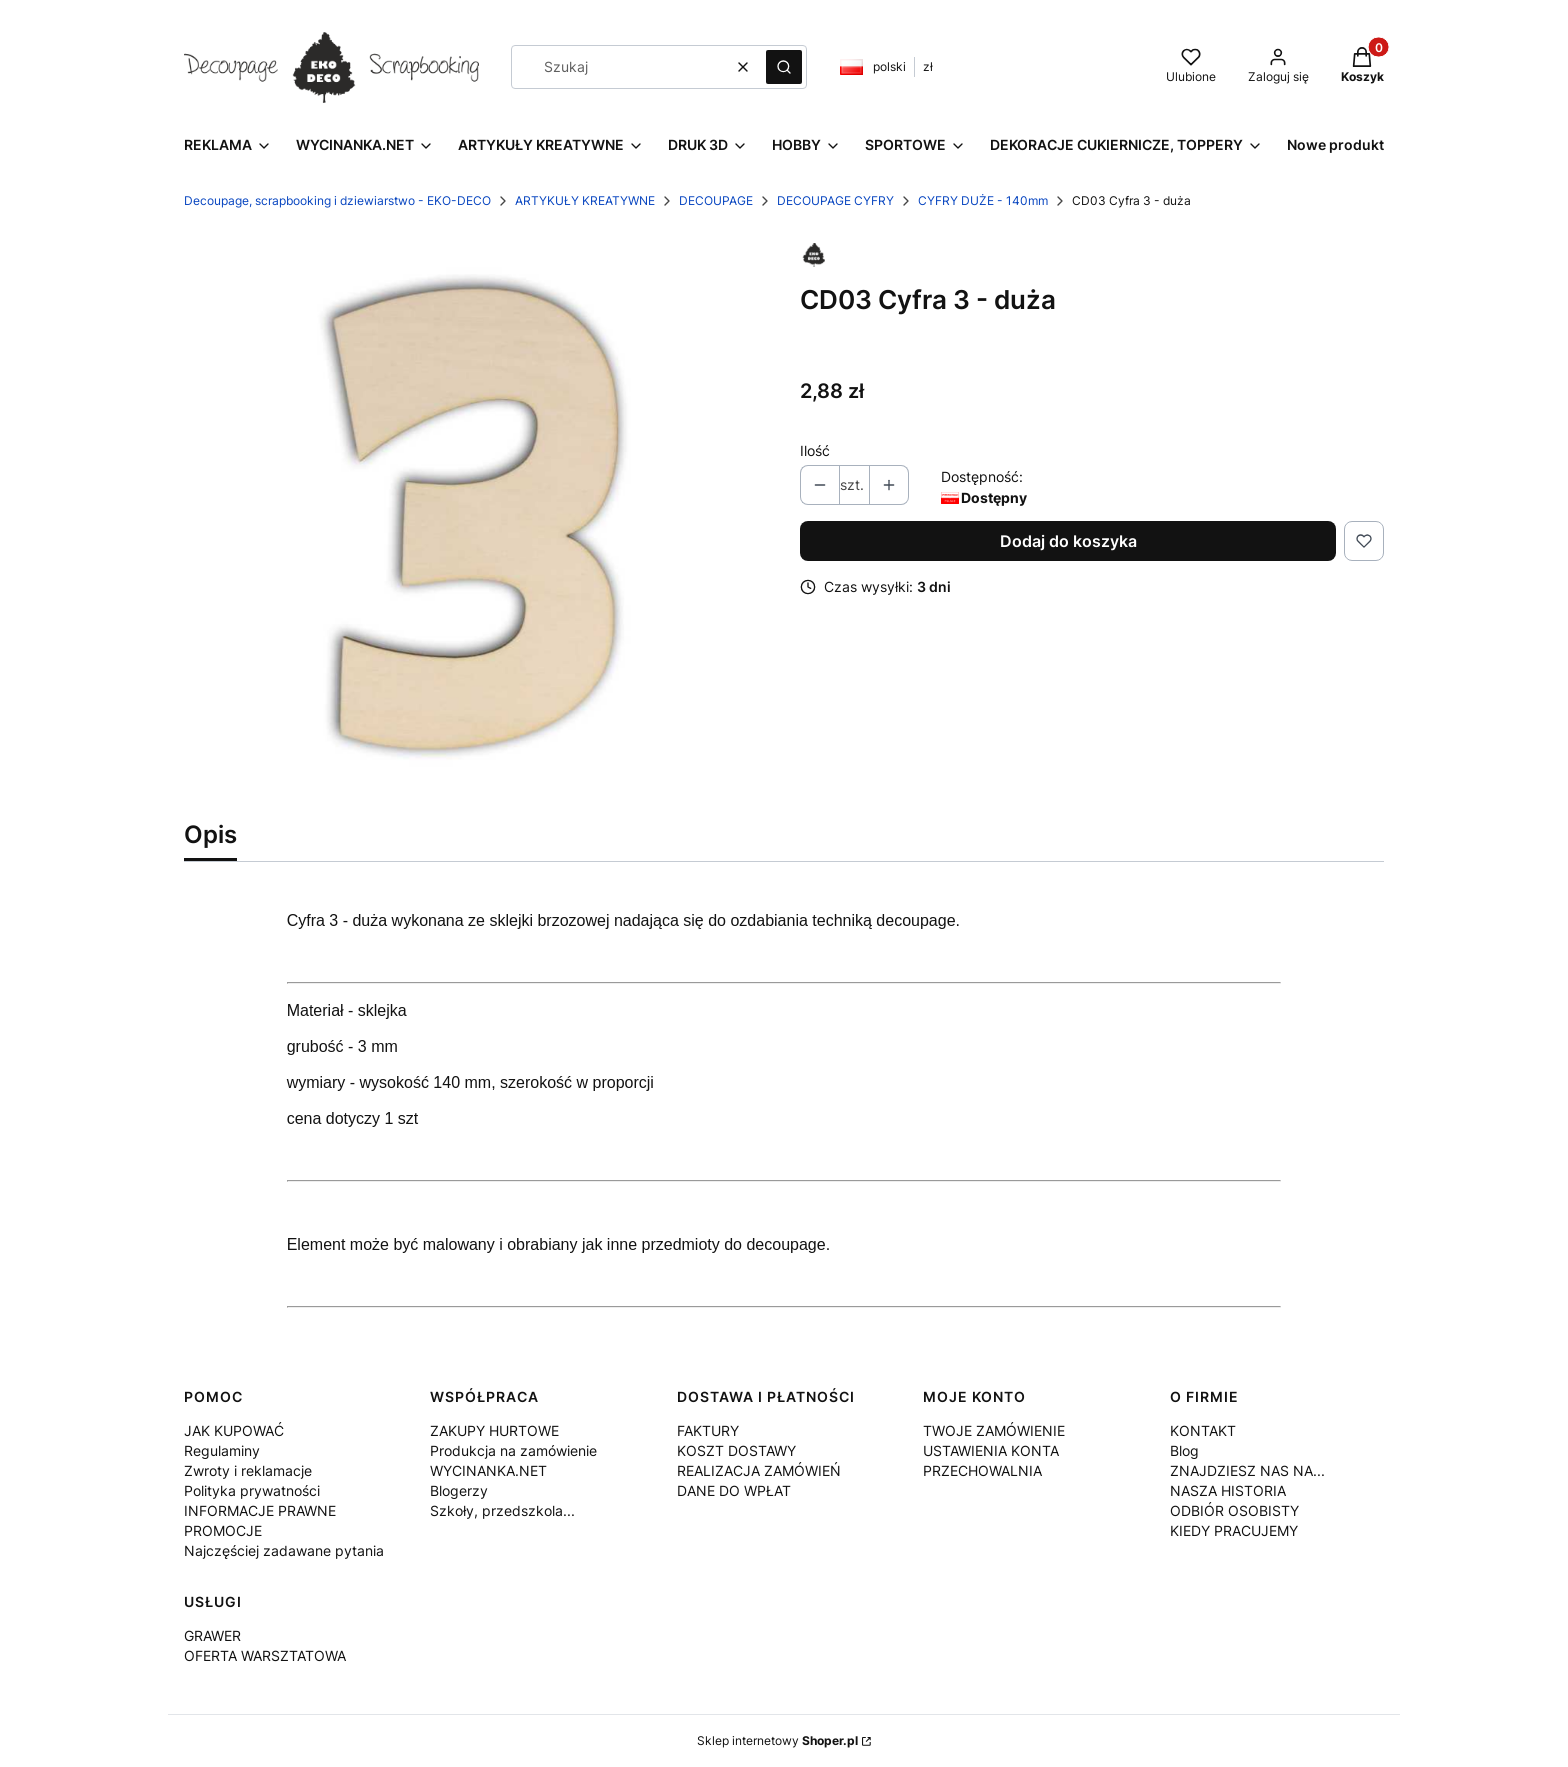 The height and width of the screenshot is (1767, 1568). Describe the element at coordinates (1203, 1430) in the screenshot. I see `KONTAKT` at that location.